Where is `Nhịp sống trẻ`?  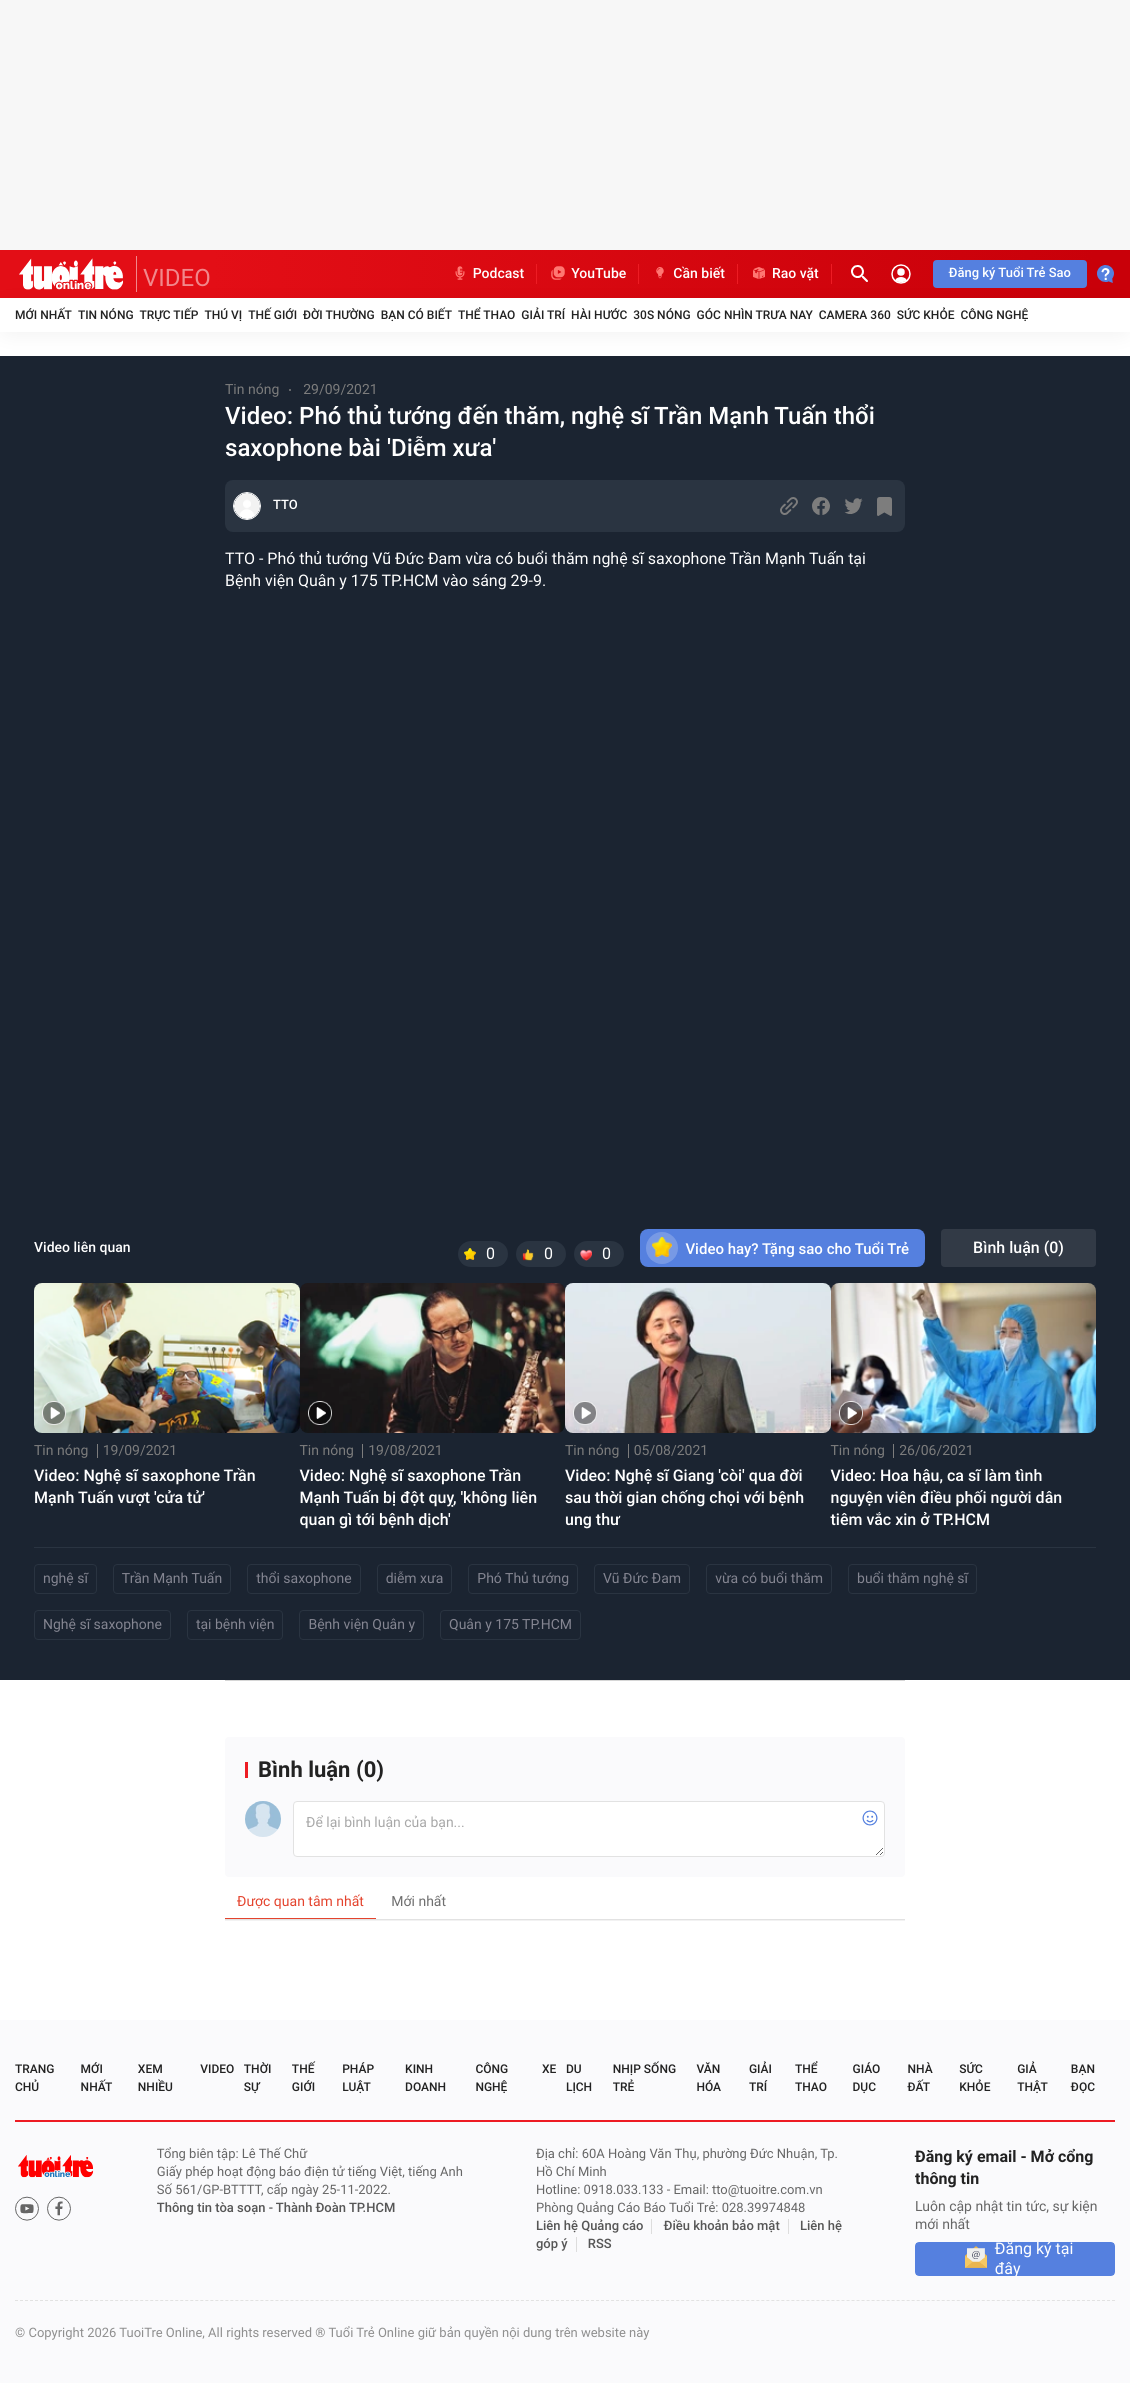
Nhịp sống trẻ is located at coordinates (644, 2078).